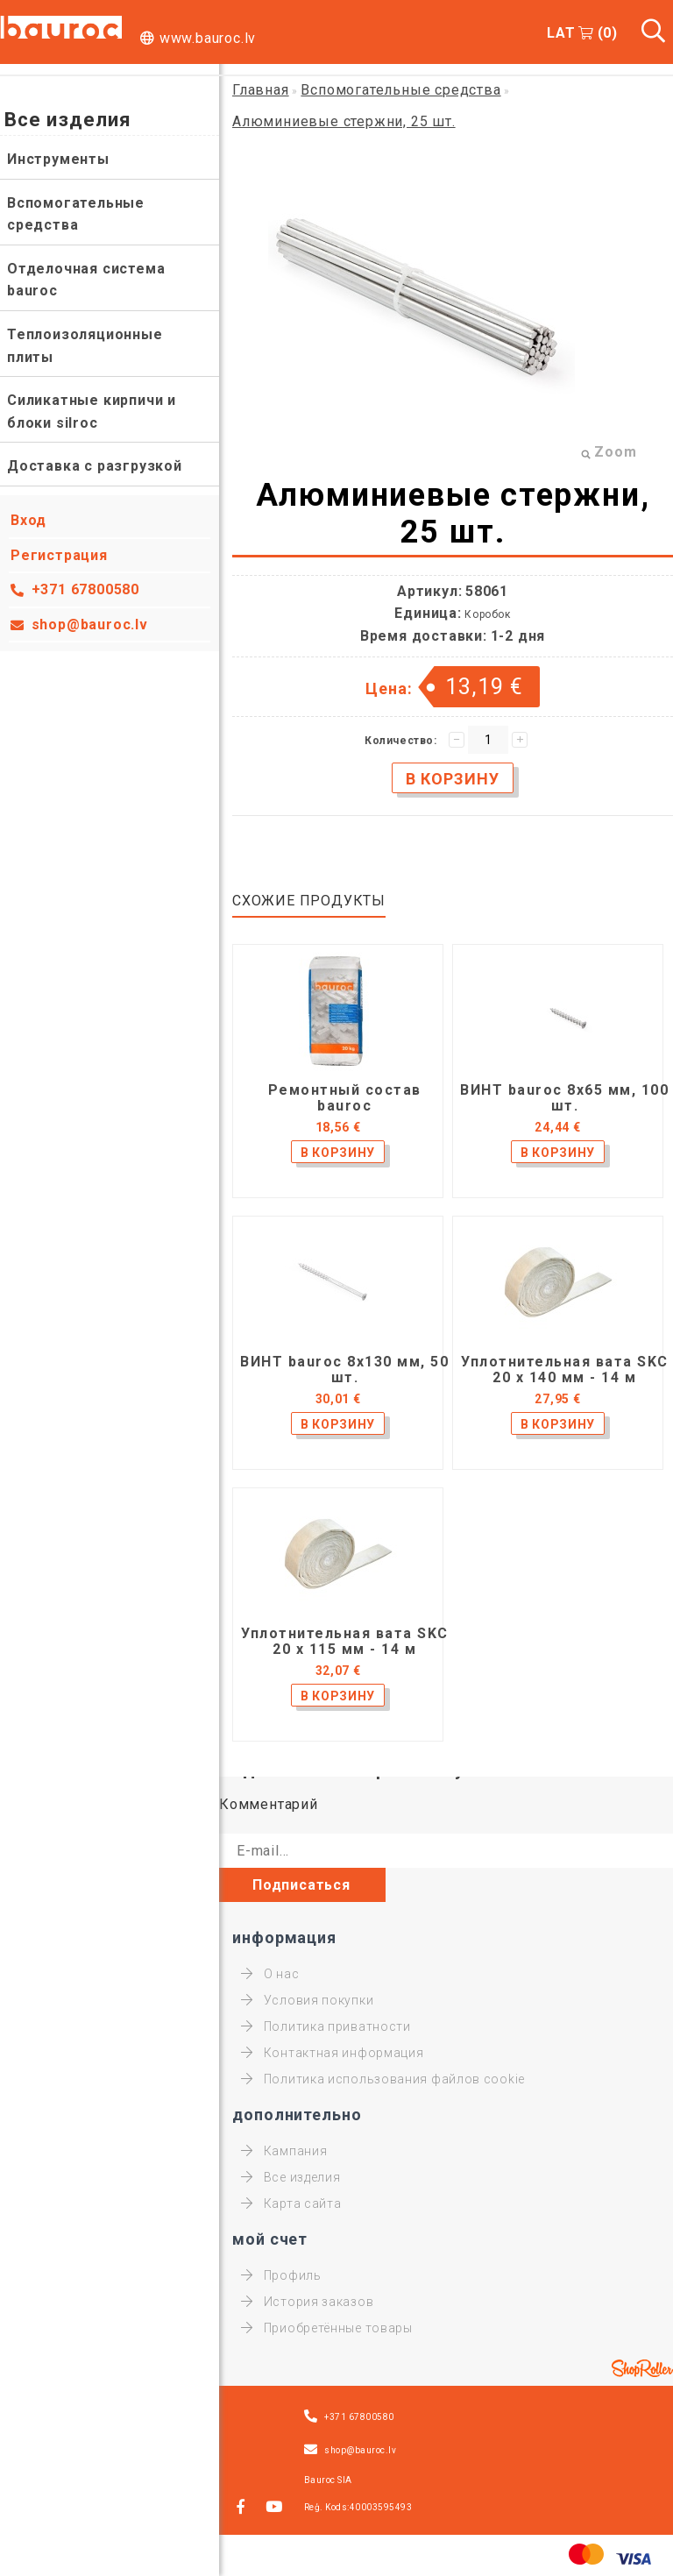 The width and height of the screenshot is (673, 2576). I want to click on Доставка с разгрузкой, so click(94, 466).